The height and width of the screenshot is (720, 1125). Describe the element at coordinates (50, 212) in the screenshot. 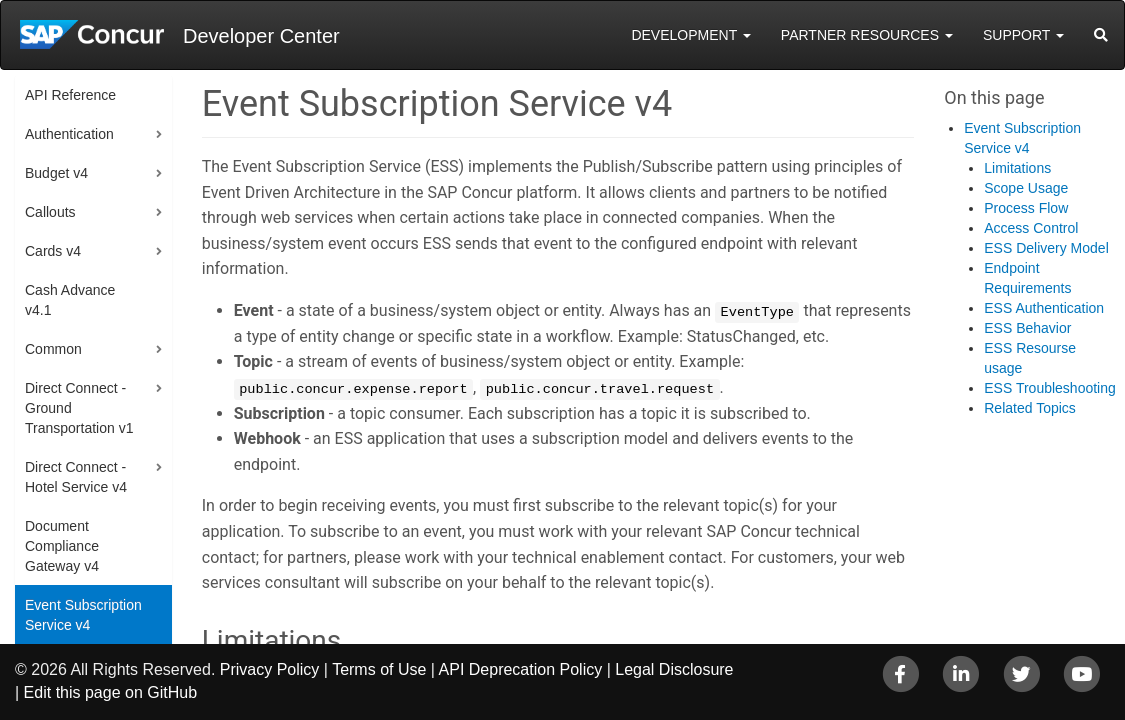

I see `Callouts` at that location.